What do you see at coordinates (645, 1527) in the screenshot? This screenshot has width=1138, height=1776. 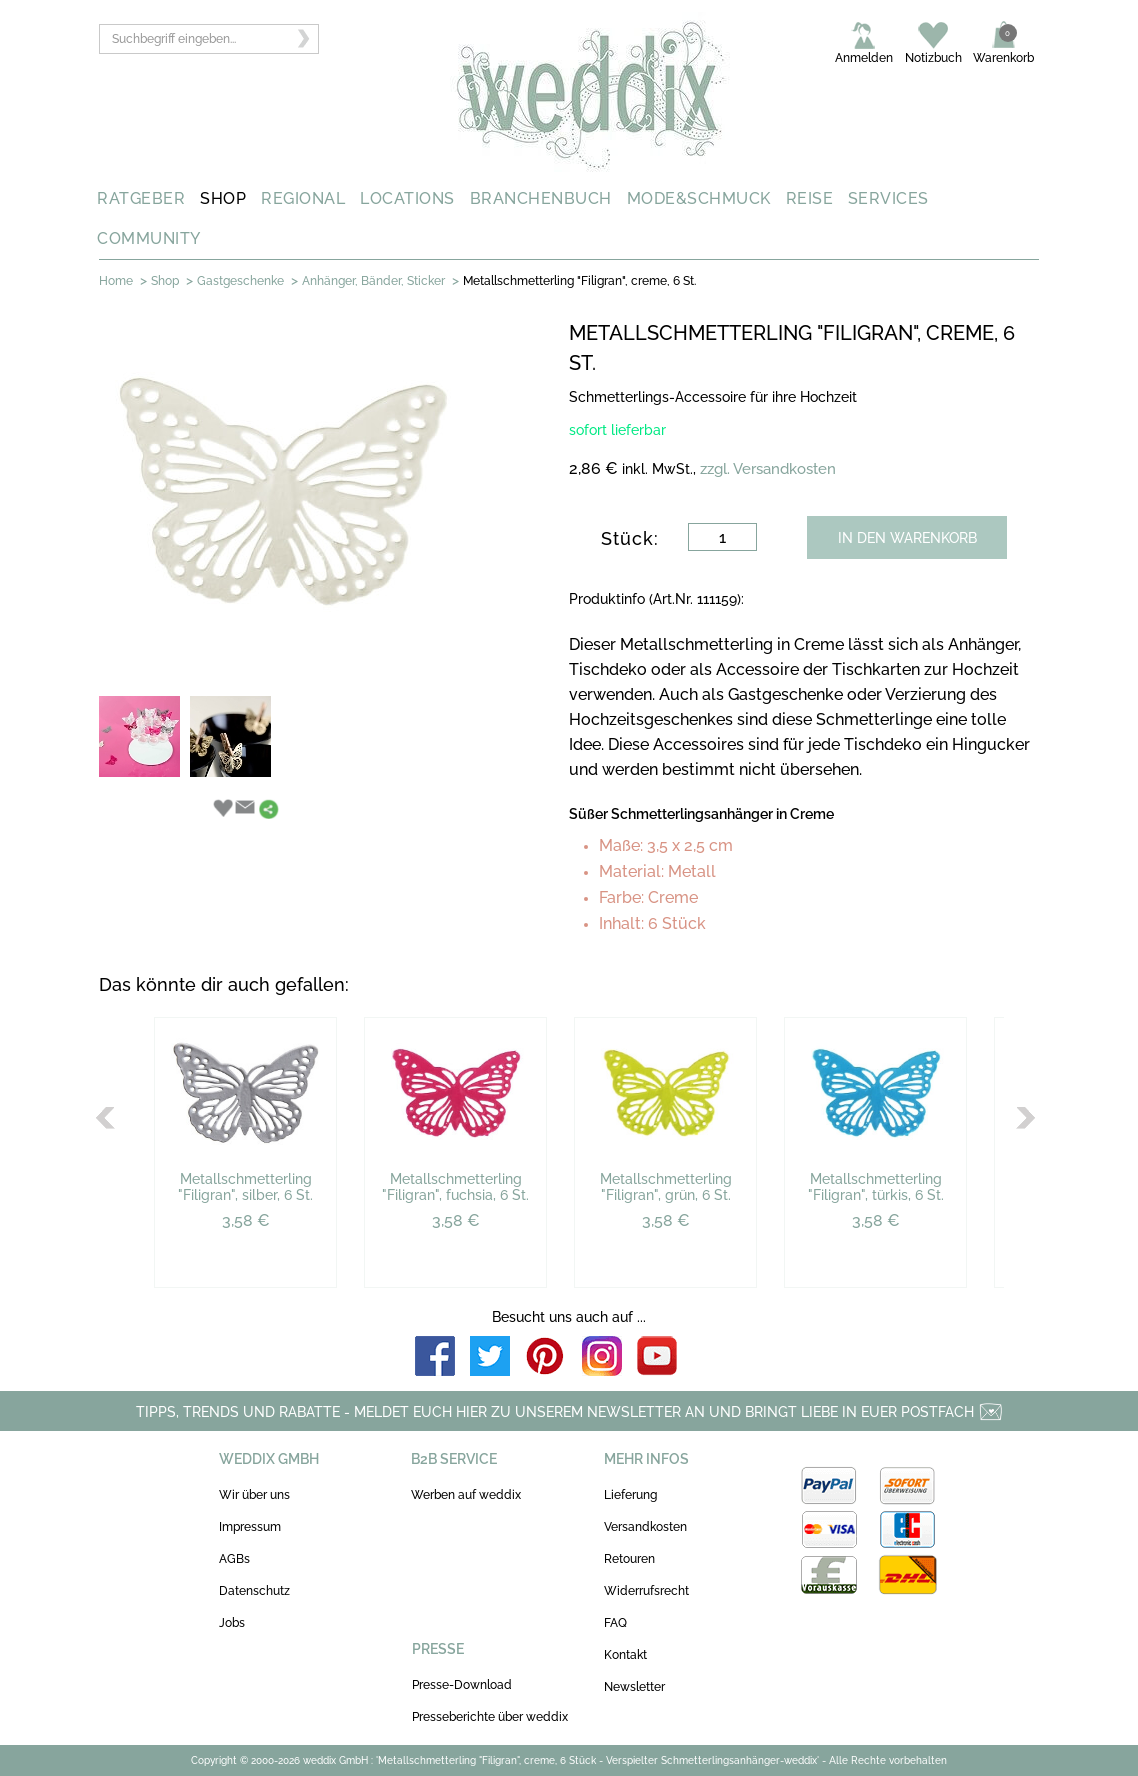 I see `Versandkosten` at bounding box center [645, 1527].